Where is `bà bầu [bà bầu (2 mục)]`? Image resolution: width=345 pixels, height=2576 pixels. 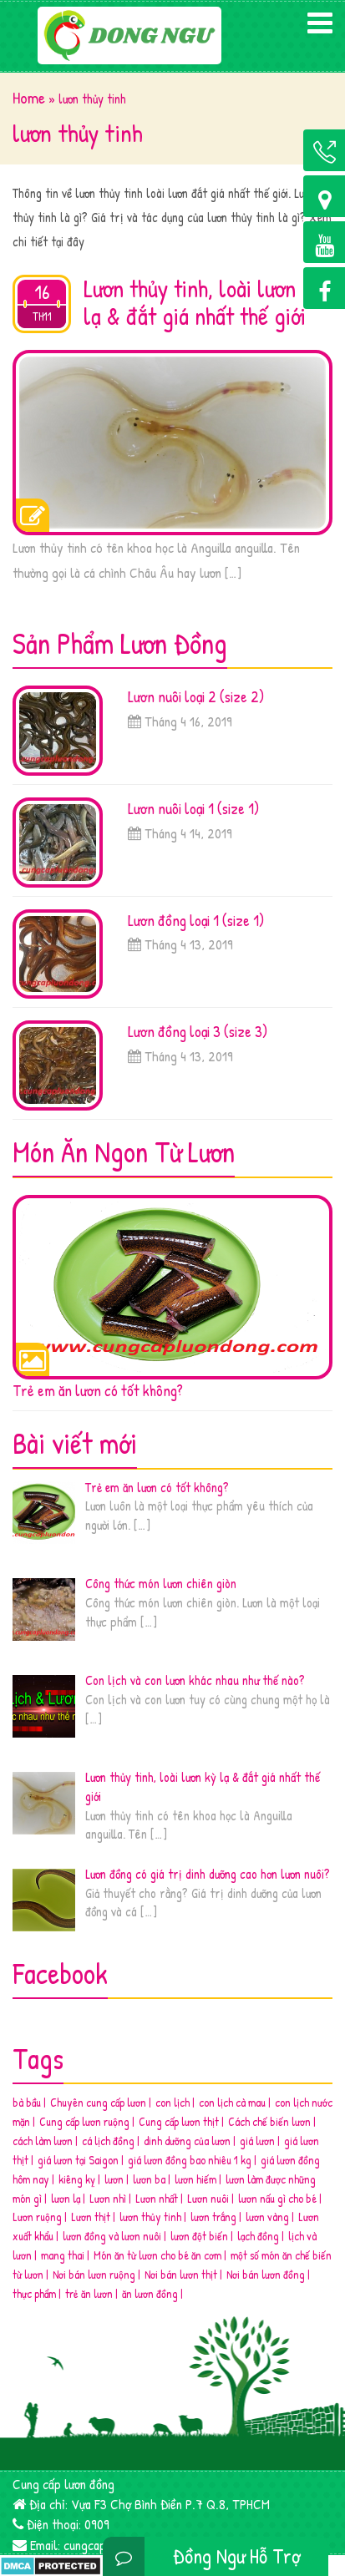
bà bầu [bà bầu (2 mục)] is located at coordinates (27, 2102).